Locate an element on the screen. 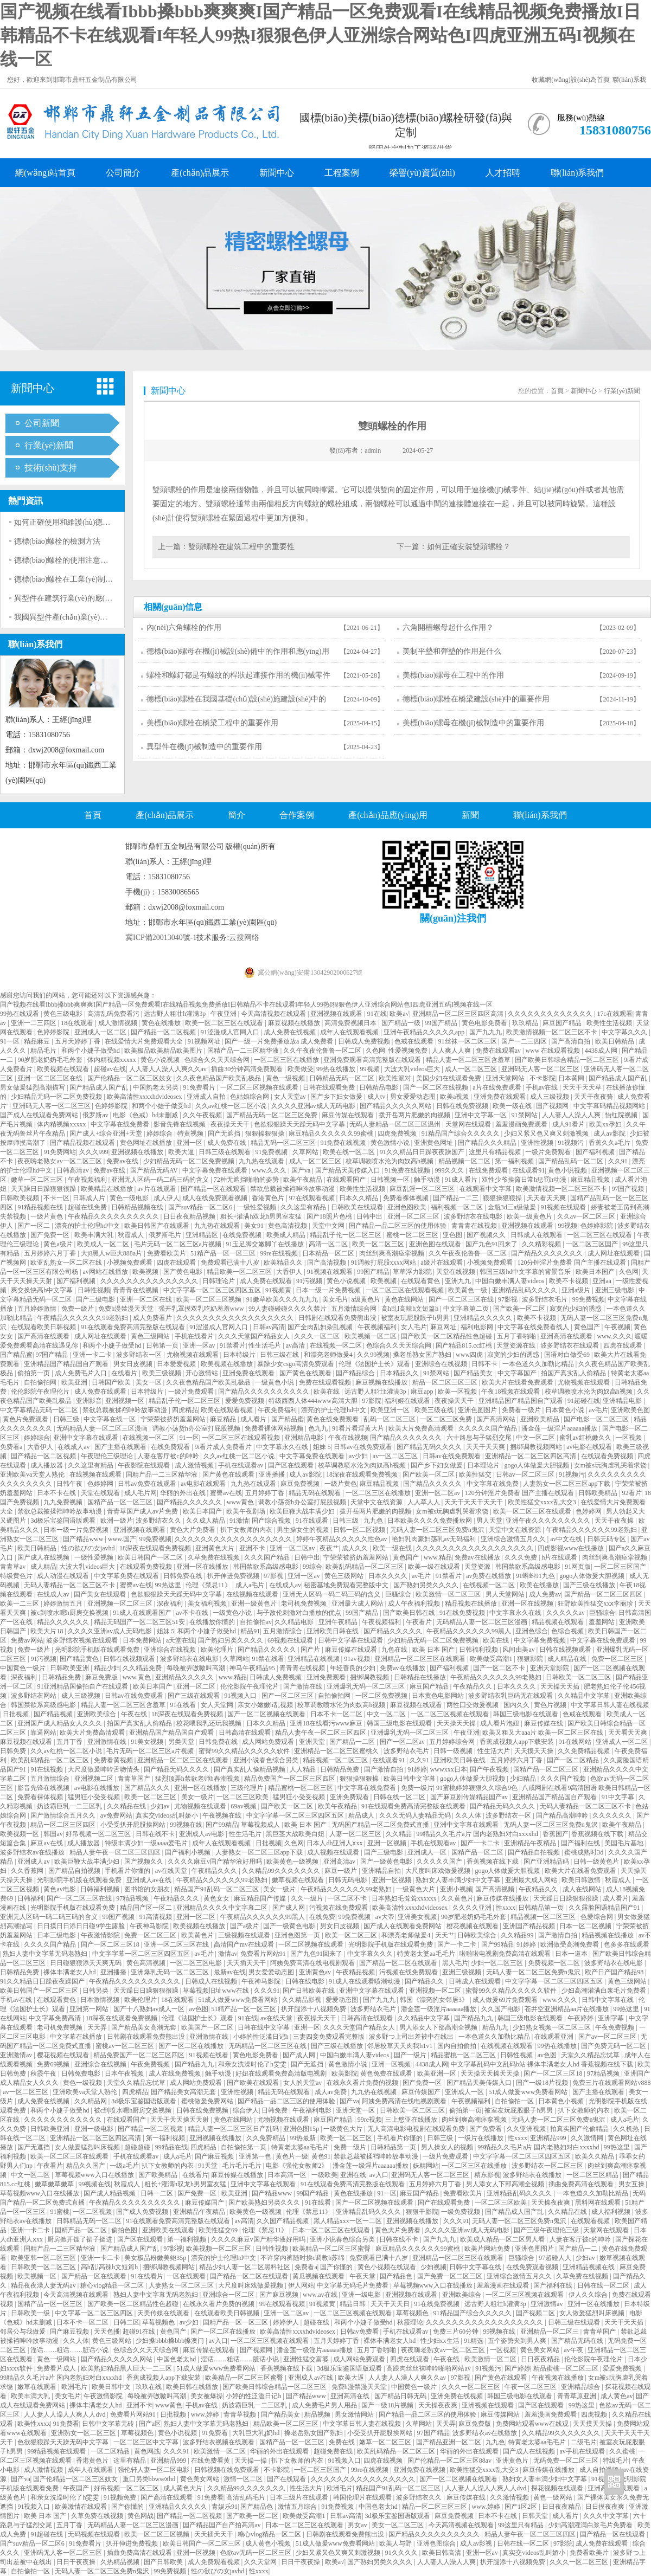  国产一二三四区 is located at coordinates (524, 1041).